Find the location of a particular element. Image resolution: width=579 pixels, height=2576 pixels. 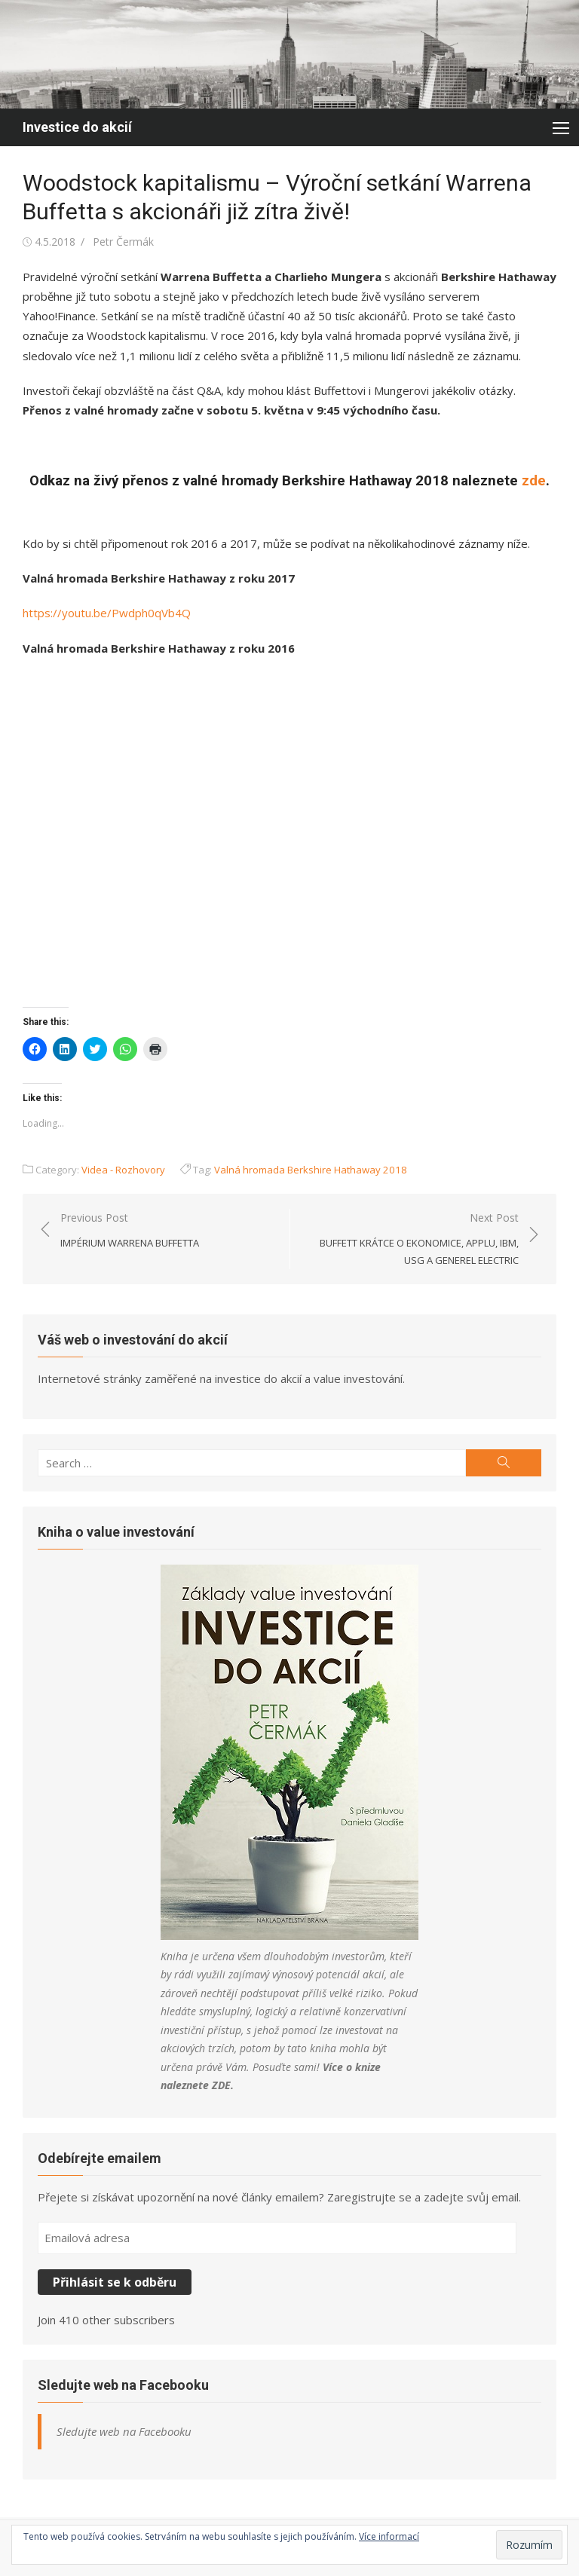

zde is located at coordinates (534, 481).